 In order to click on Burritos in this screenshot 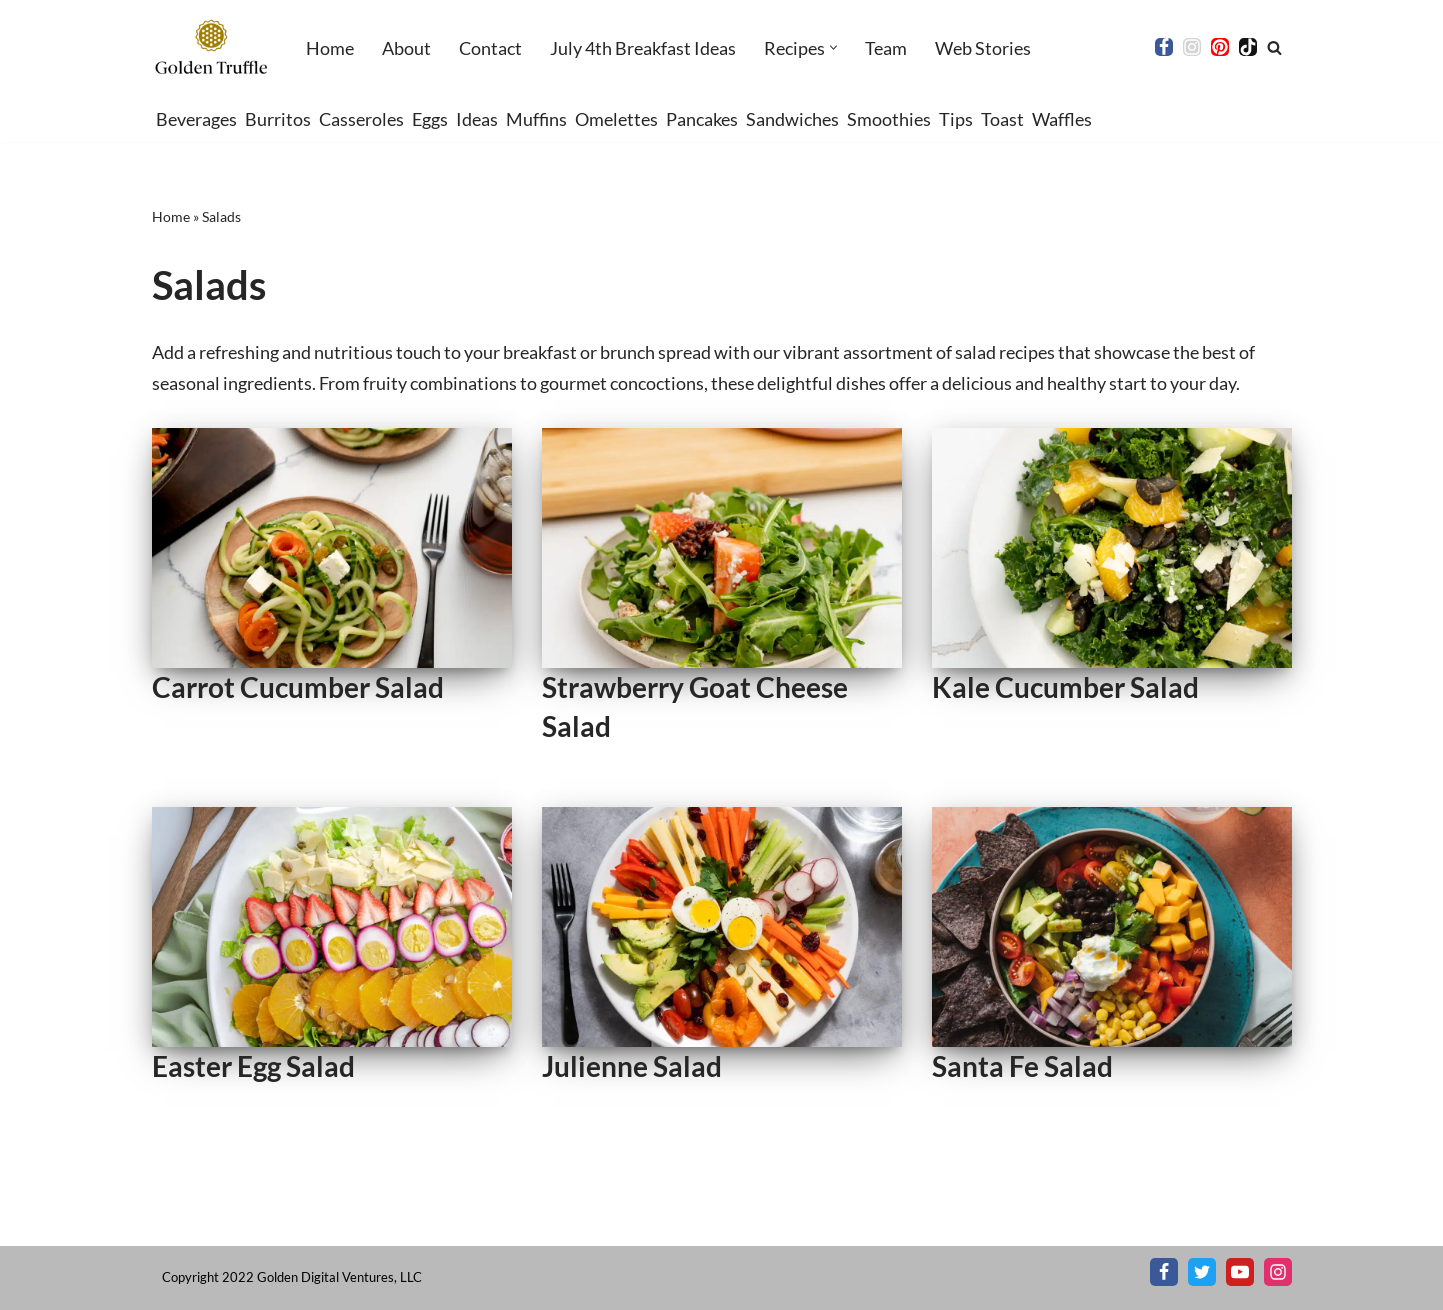, I will do `click(278, 119)`.